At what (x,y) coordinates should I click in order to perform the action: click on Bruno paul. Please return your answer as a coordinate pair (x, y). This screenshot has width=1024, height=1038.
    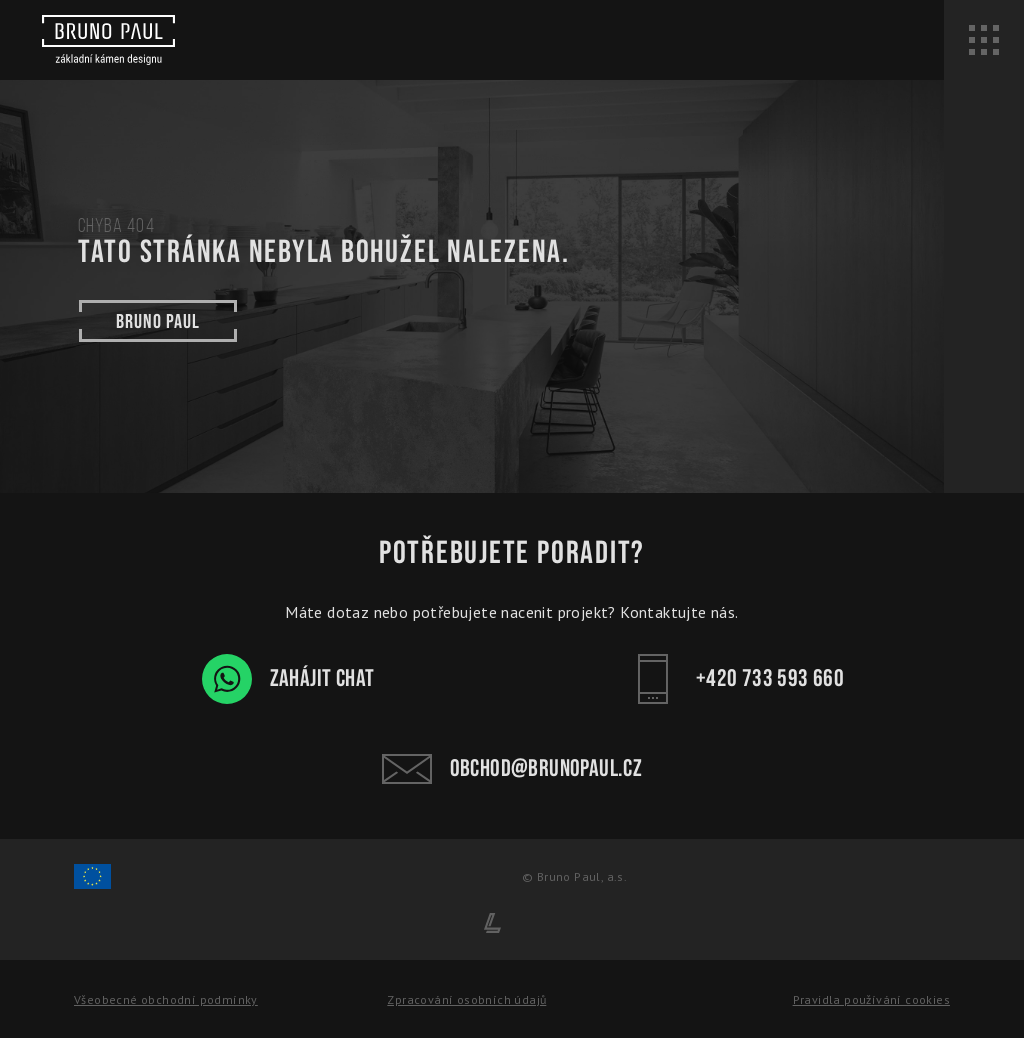
    Looking at the image, I should click on (158, 321).